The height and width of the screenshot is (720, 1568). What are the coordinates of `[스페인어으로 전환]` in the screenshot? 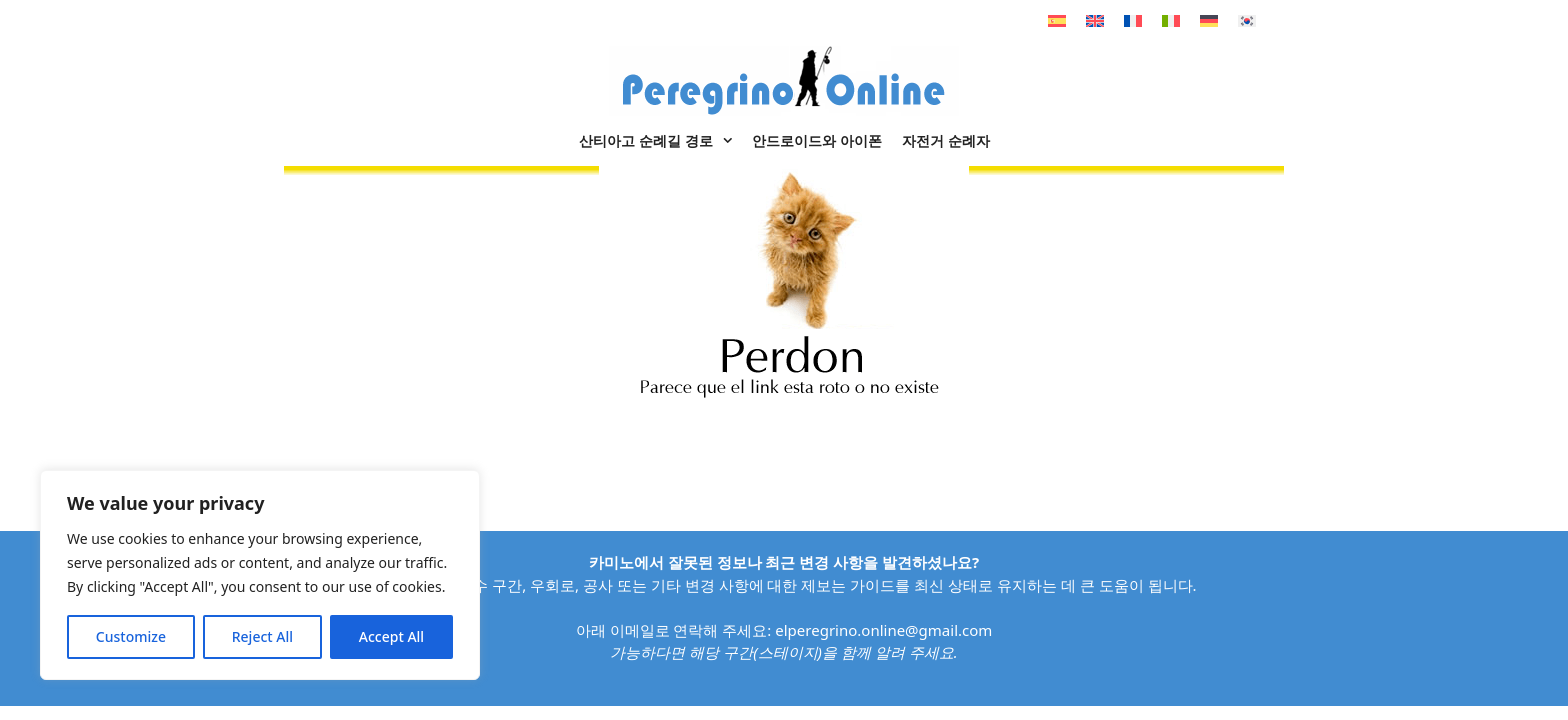 It's located at (1057, 20).